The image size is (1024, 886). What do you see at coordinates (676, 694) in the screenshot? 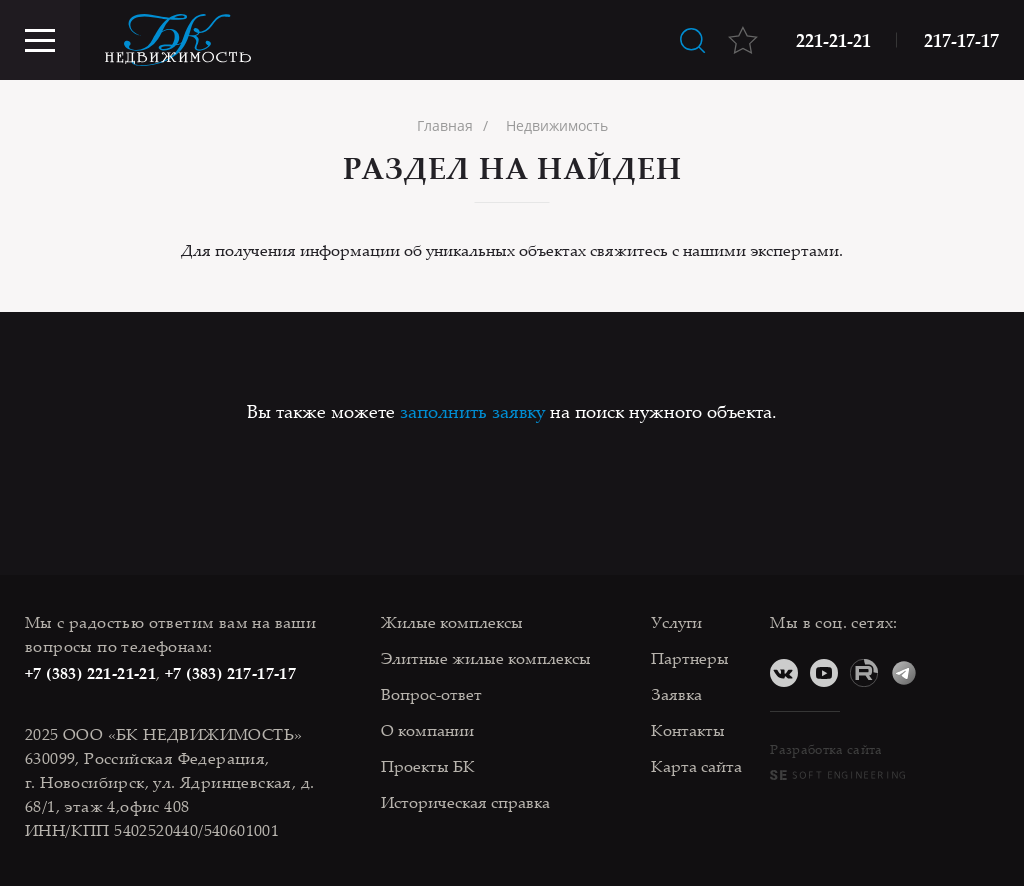
I see `Заявка` at bounding box center [676, 694].